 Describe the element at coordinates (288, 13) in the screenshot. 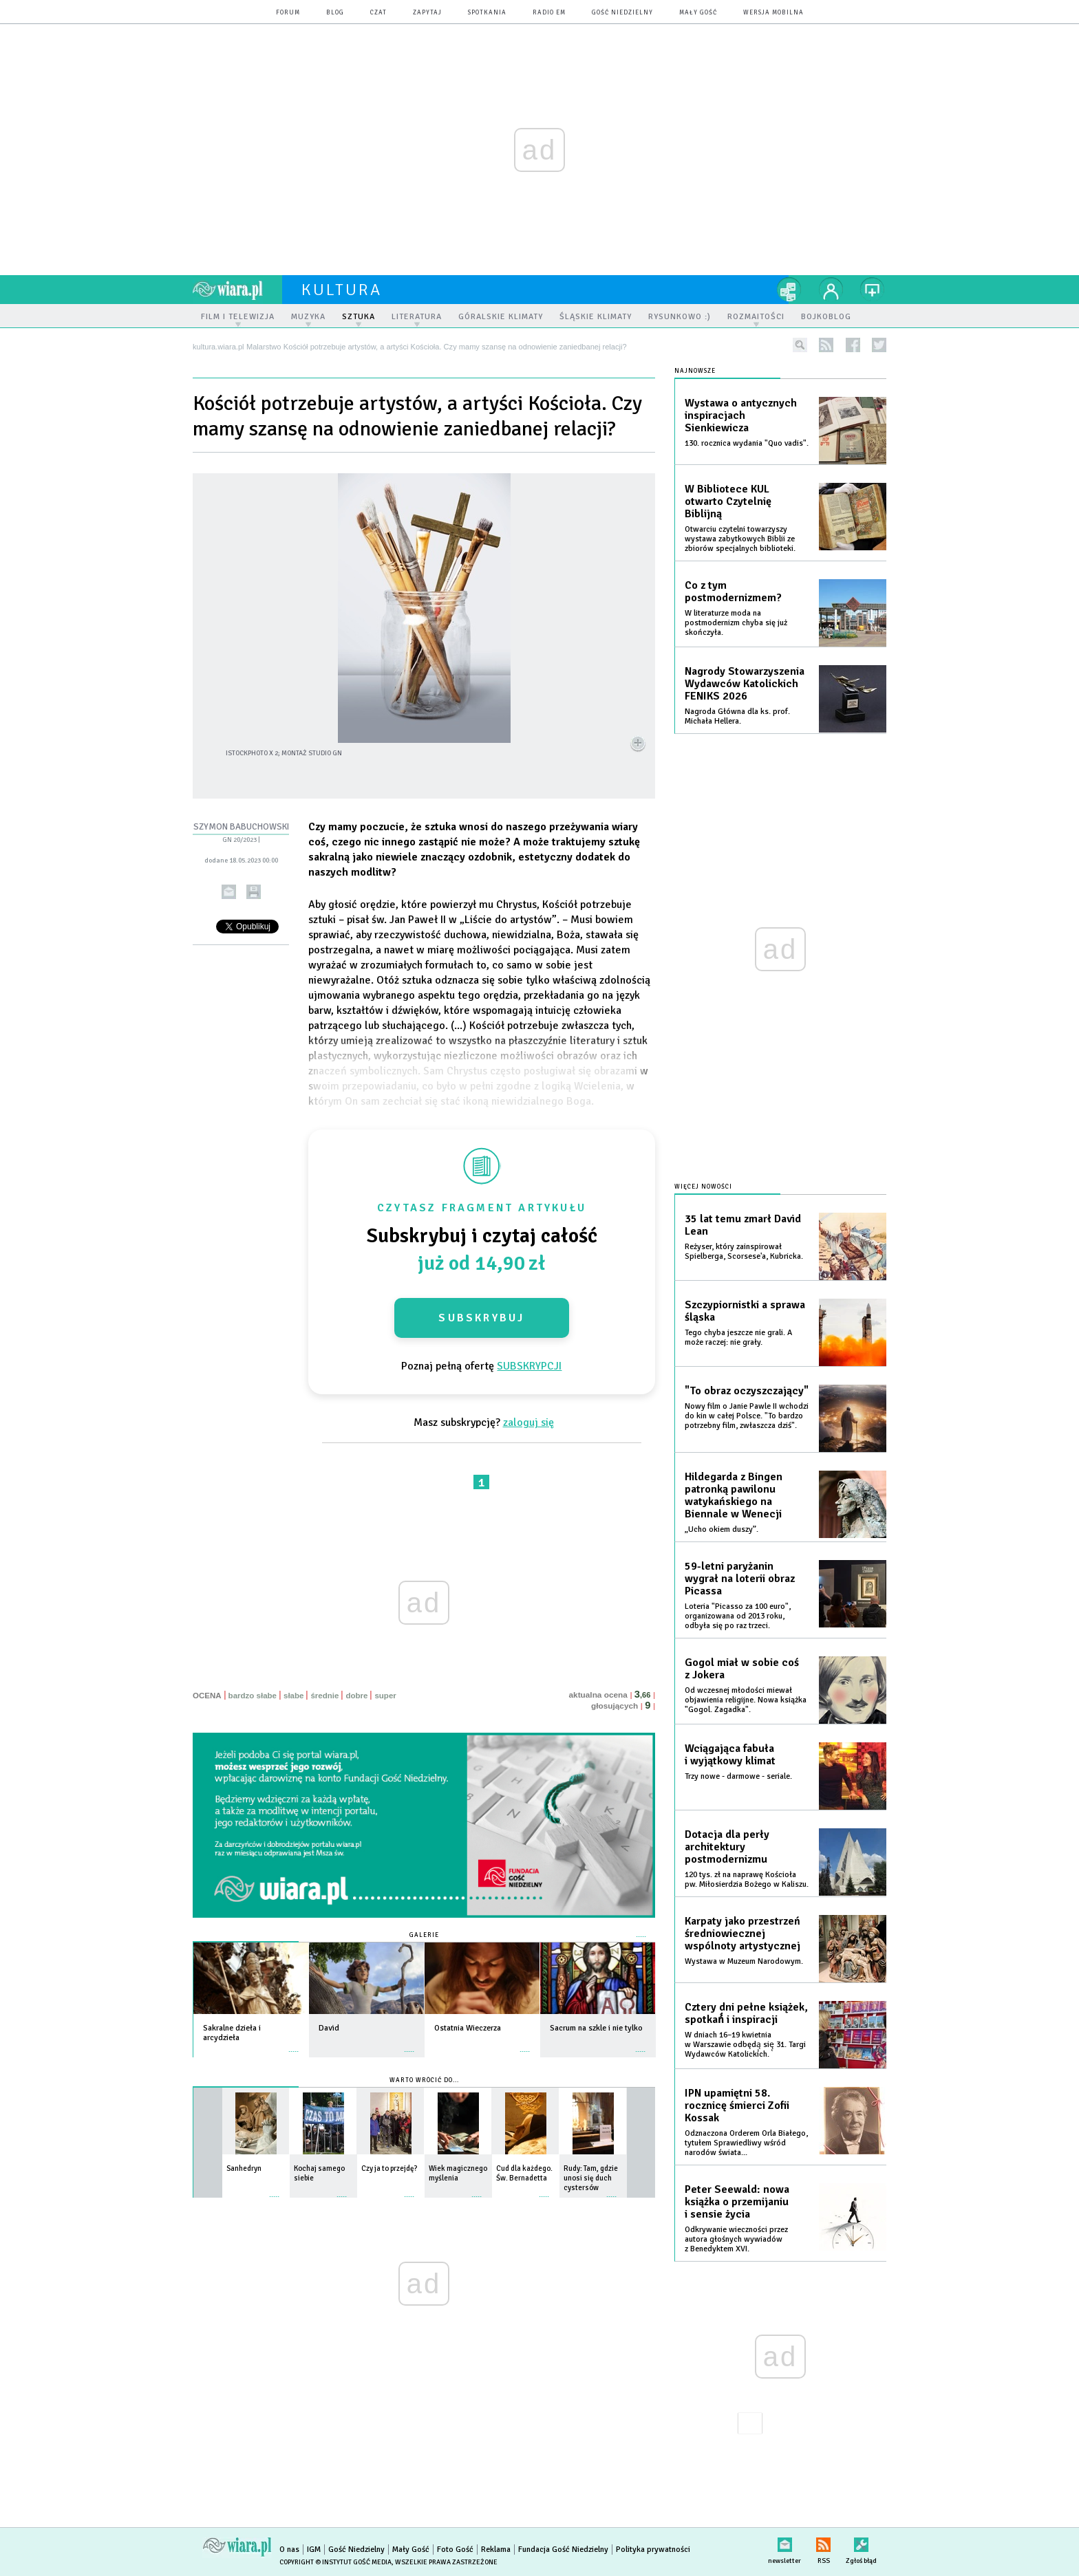

I see `forum` at that location.